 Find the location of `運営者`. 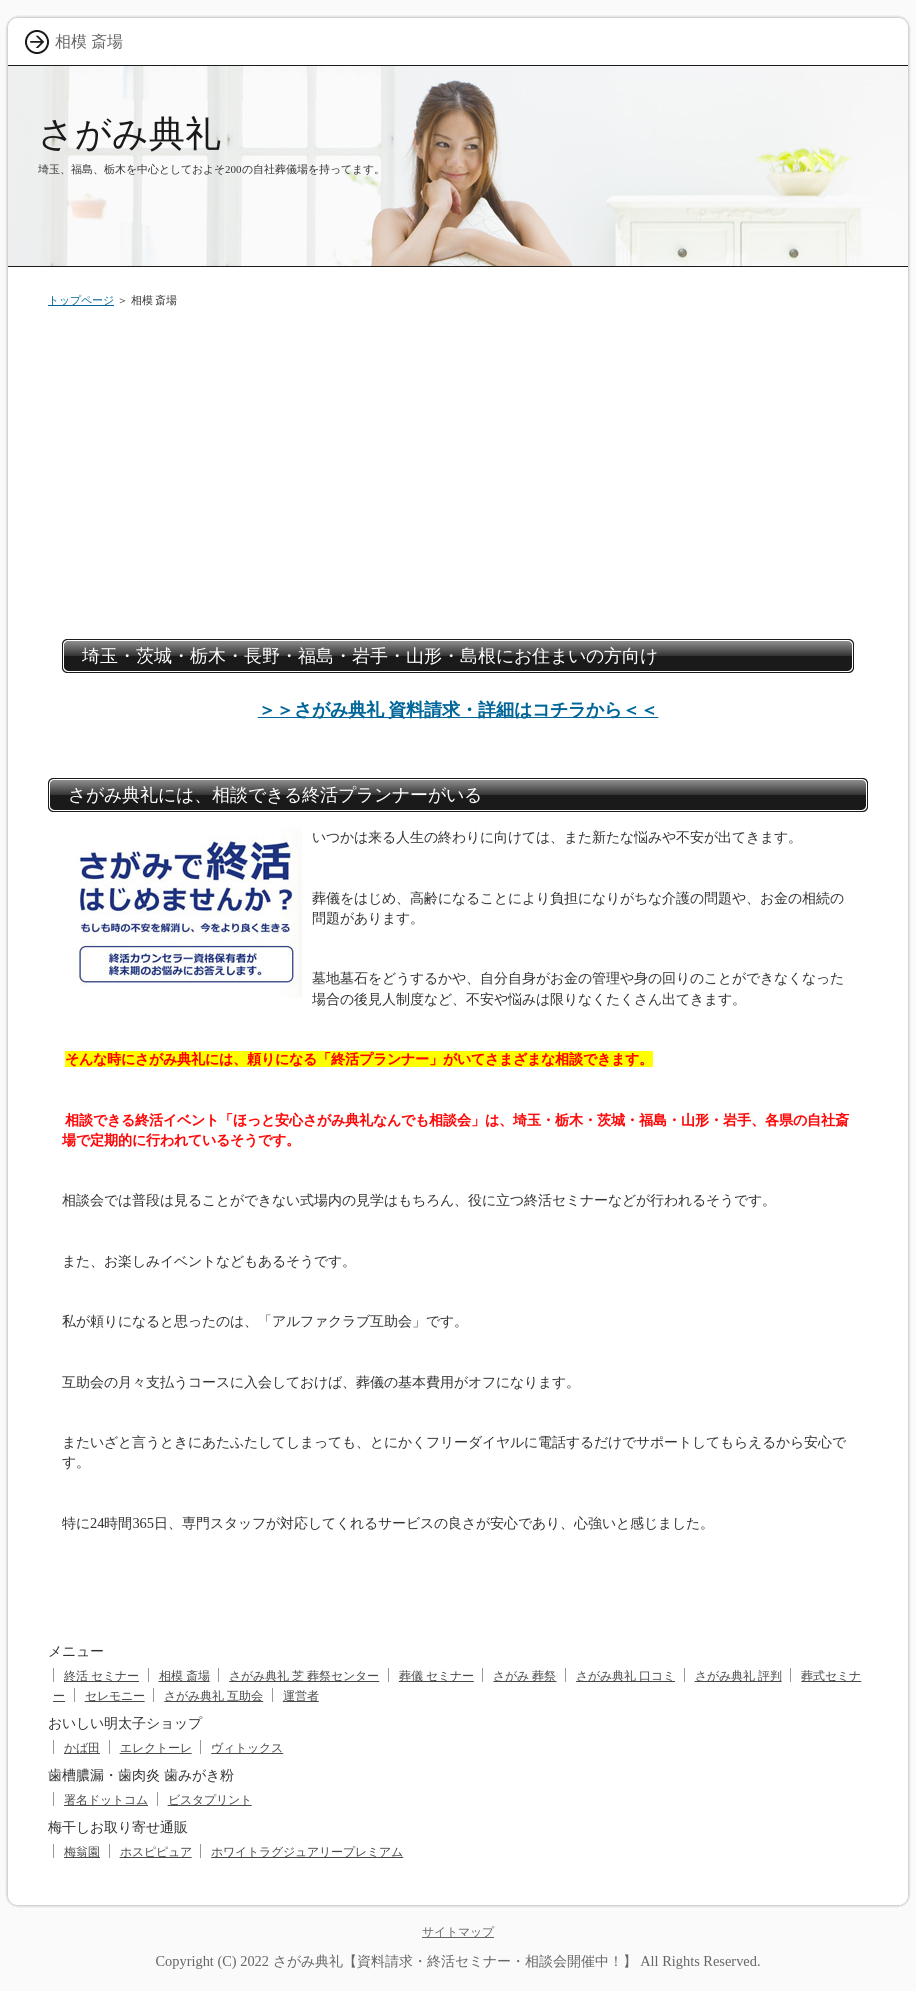

運営者 is located at coordinates (301, 1696).